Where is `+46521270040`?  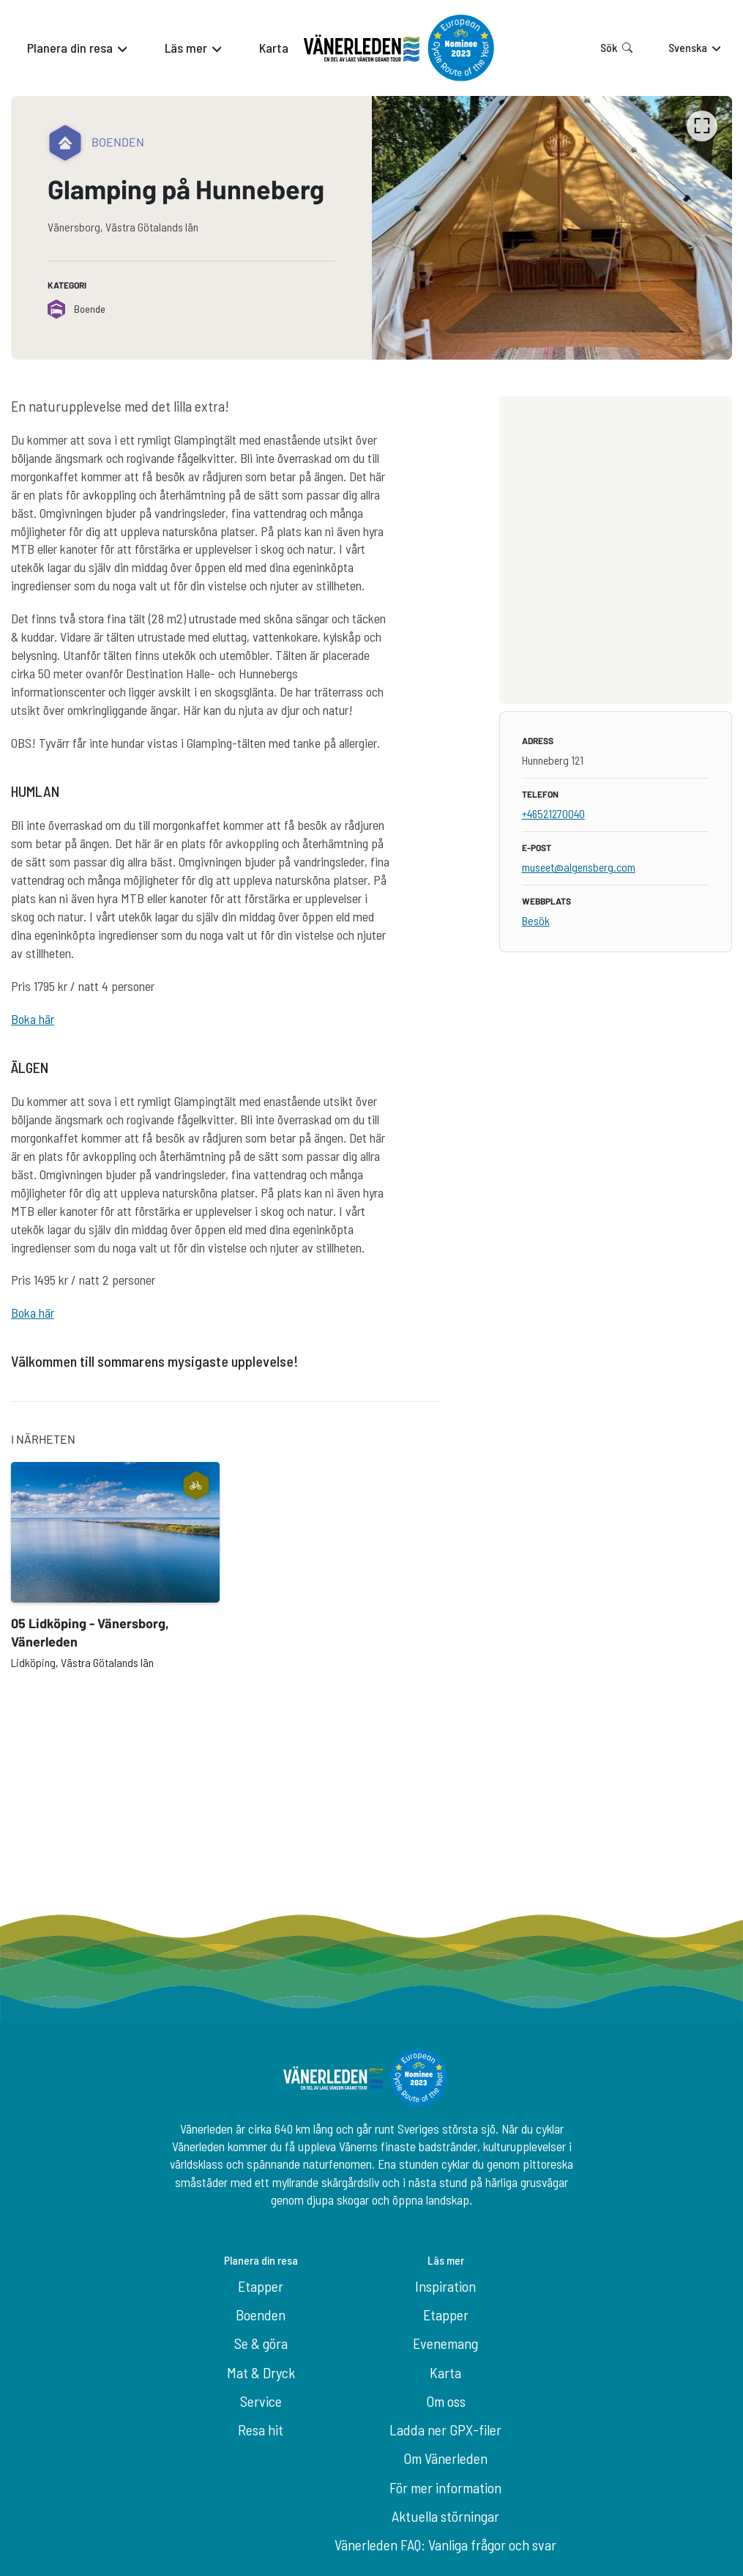 +46521270040 is located at coordinates (553, 813).